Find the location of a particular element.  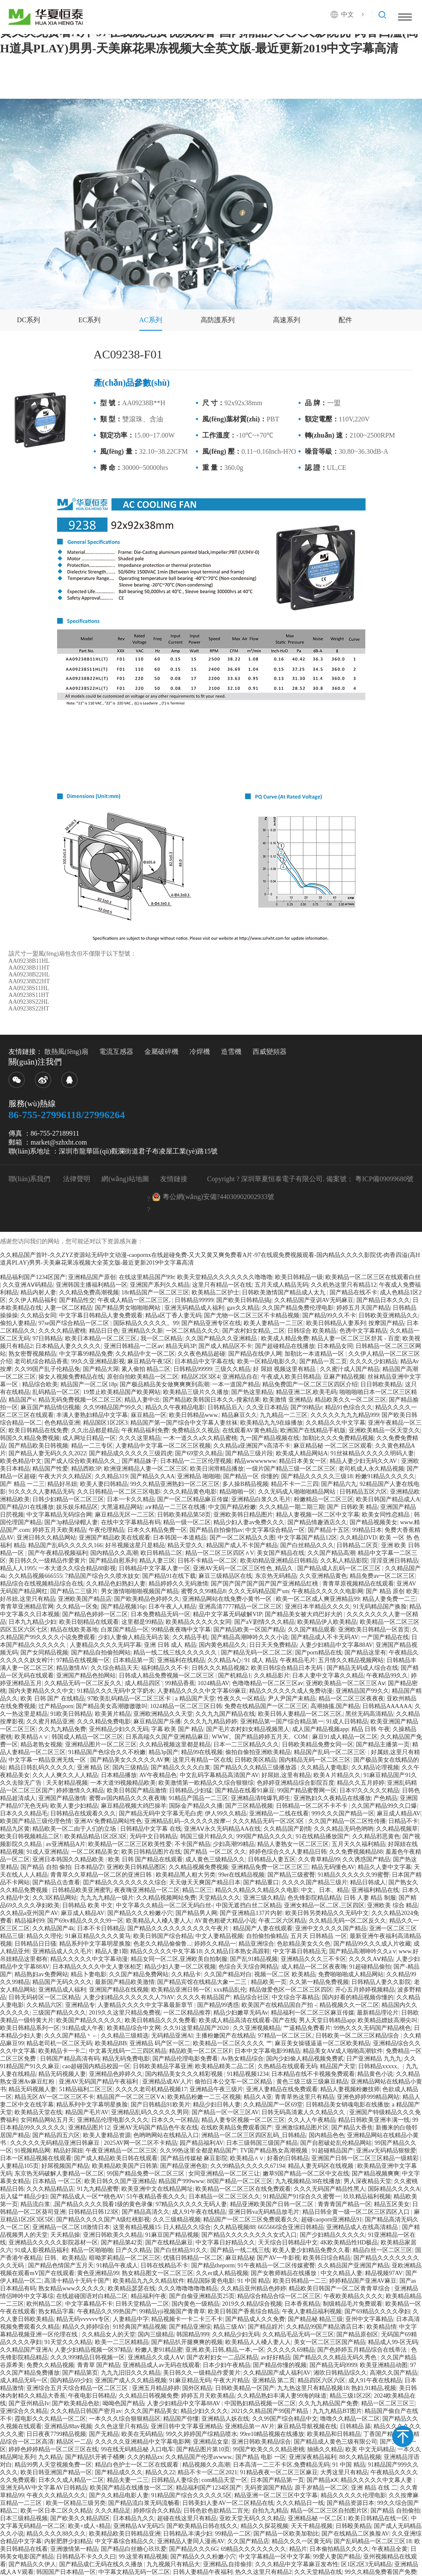

欧美日润滑精品播放 is located at coordinates (217, 1468).